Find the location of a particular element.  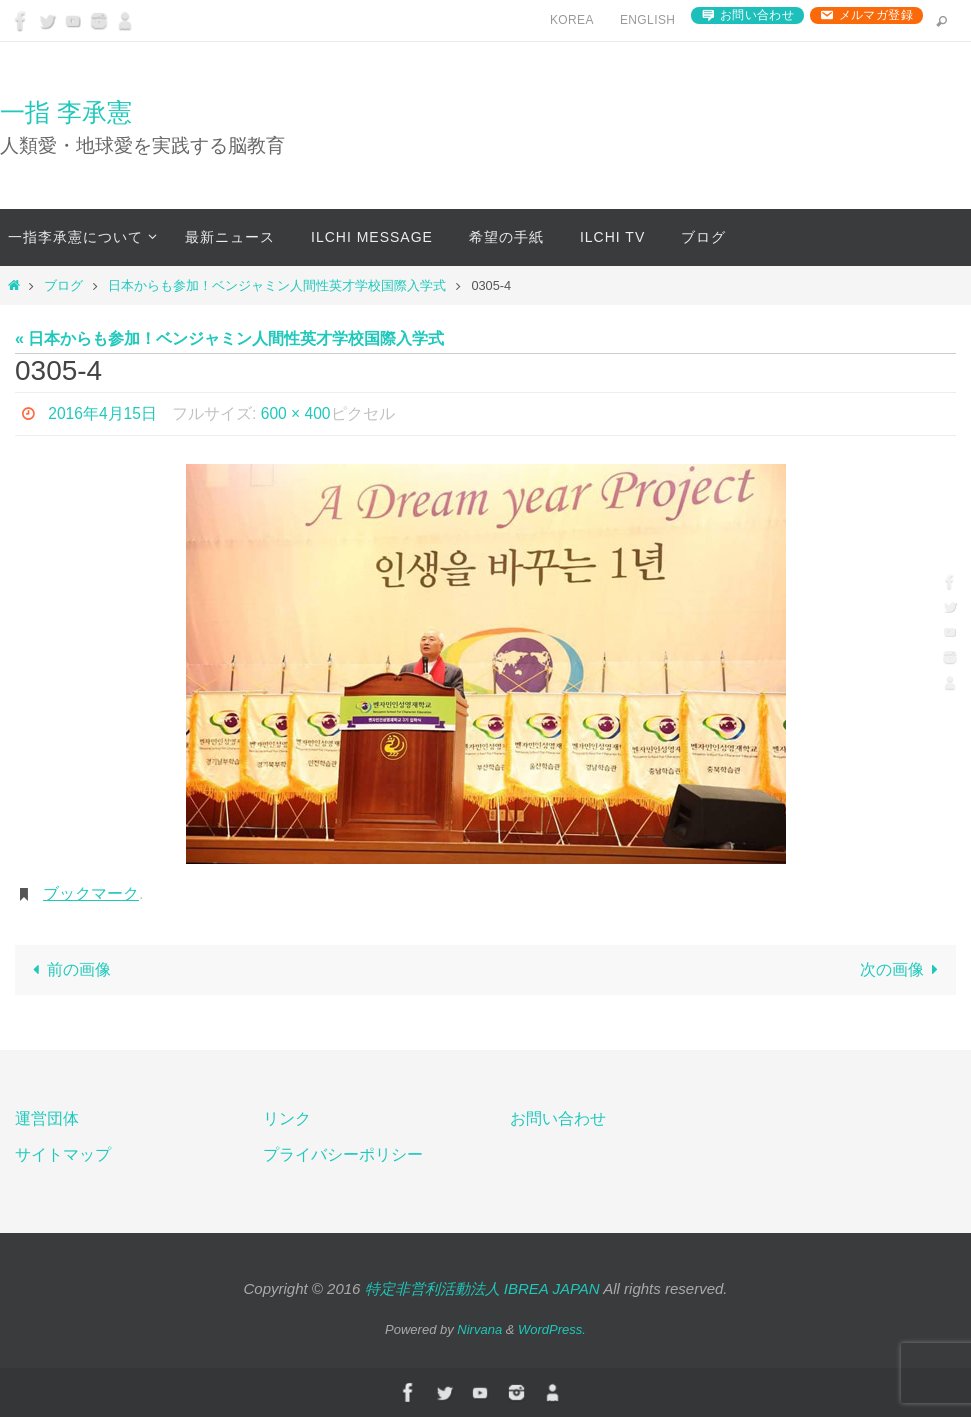

2016年4月15日 is located at coordinates (103, 413).